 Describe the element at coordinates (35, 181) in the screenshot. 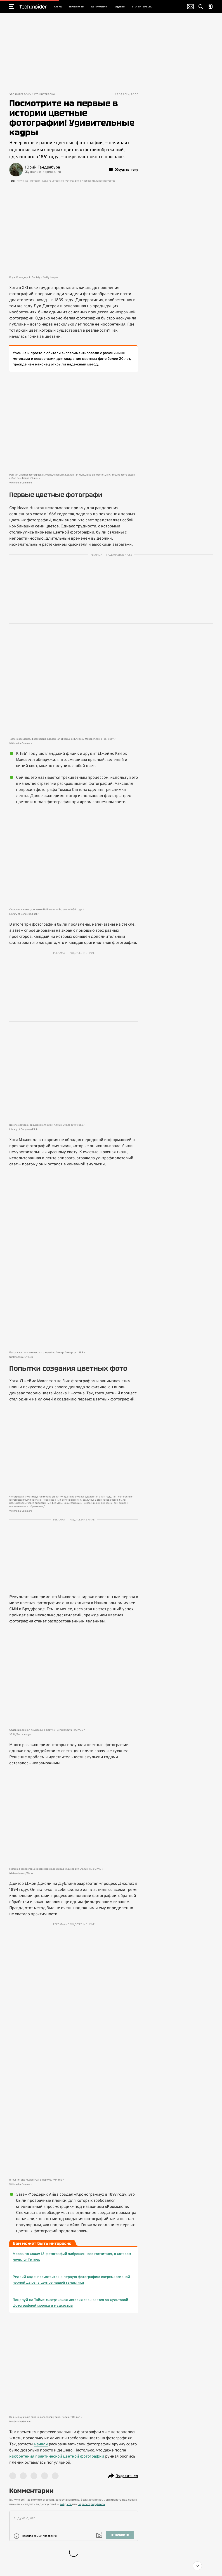

I see `История` at that location.